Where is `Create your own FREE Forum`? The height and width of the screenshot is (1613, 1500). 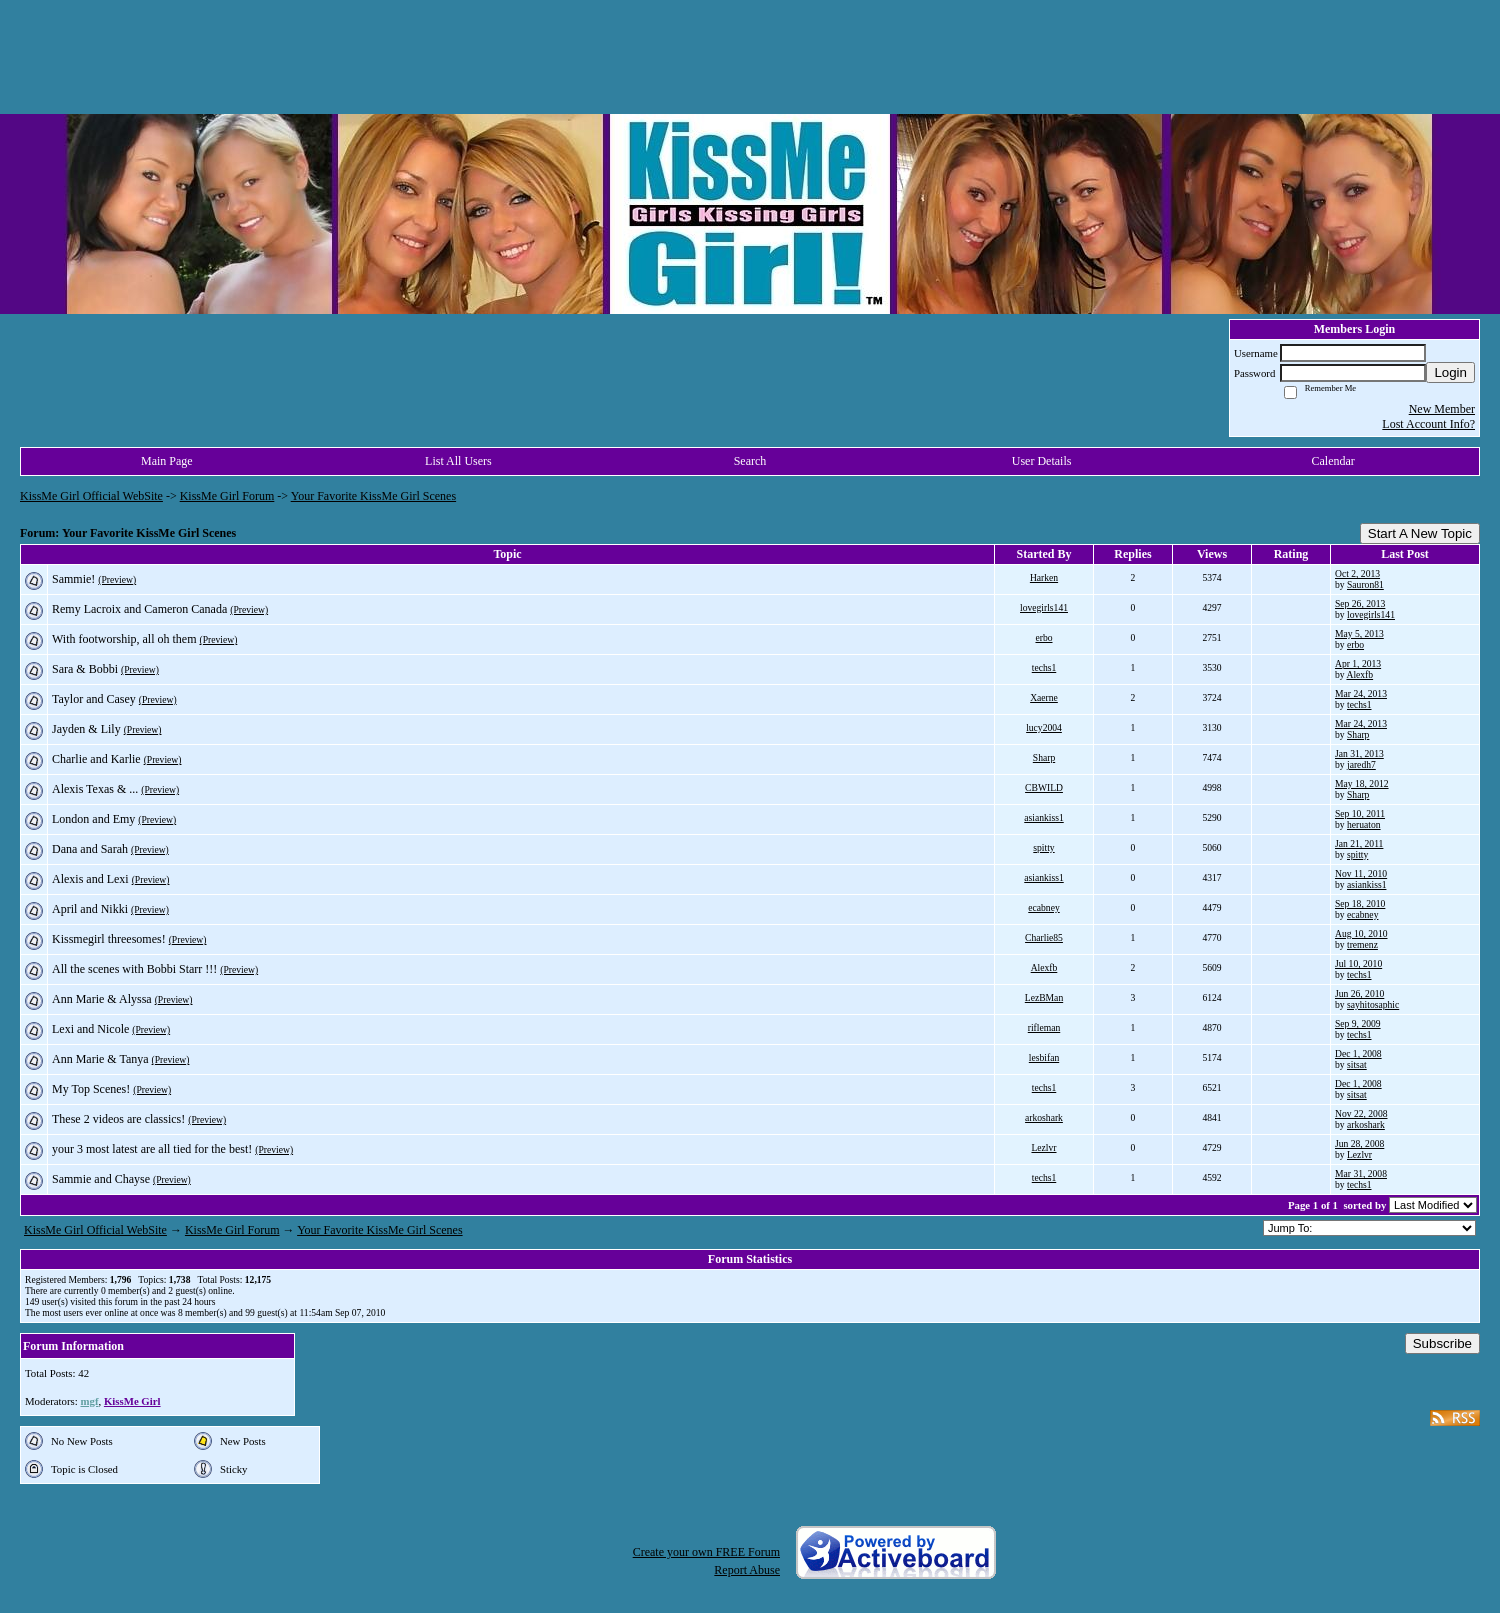
Create your own FREE Forum is located at coordinates (706, 1552).